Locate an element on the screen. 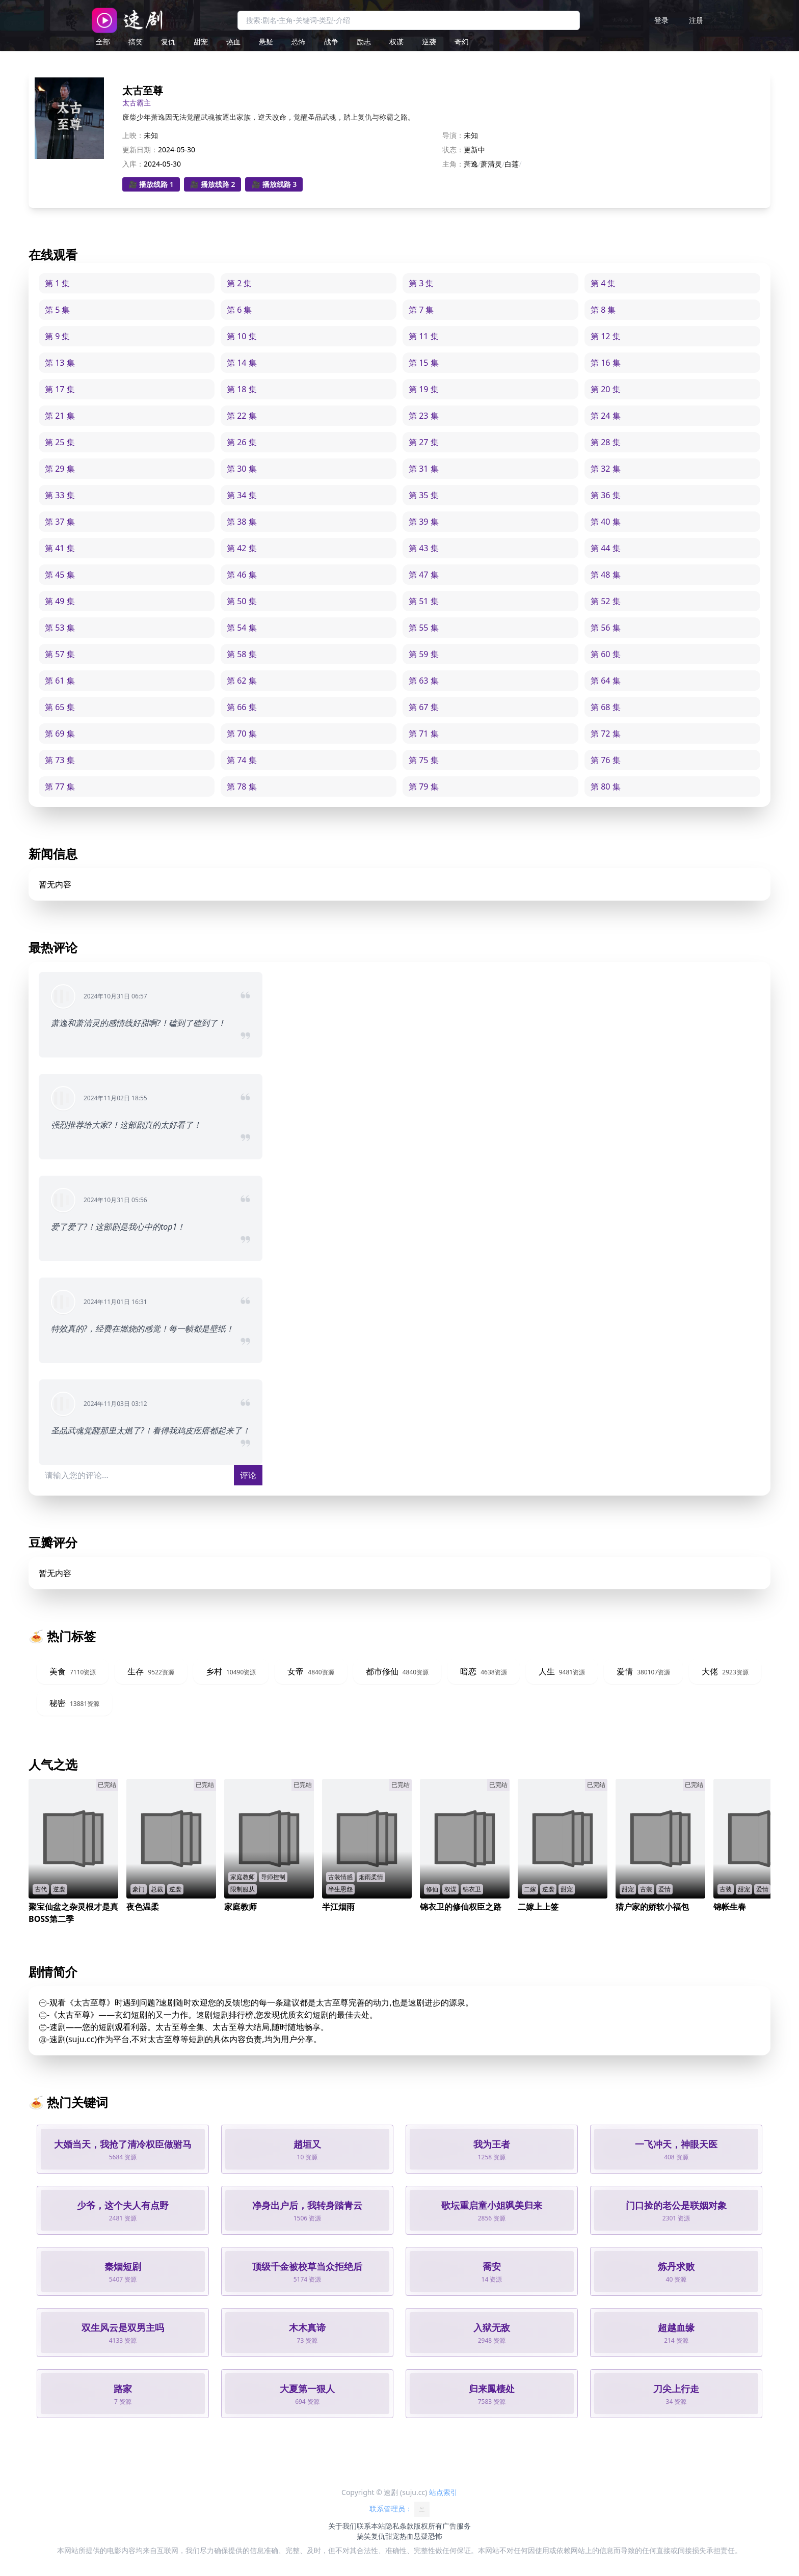  第 20 集 is located at coordinates (606, 389).